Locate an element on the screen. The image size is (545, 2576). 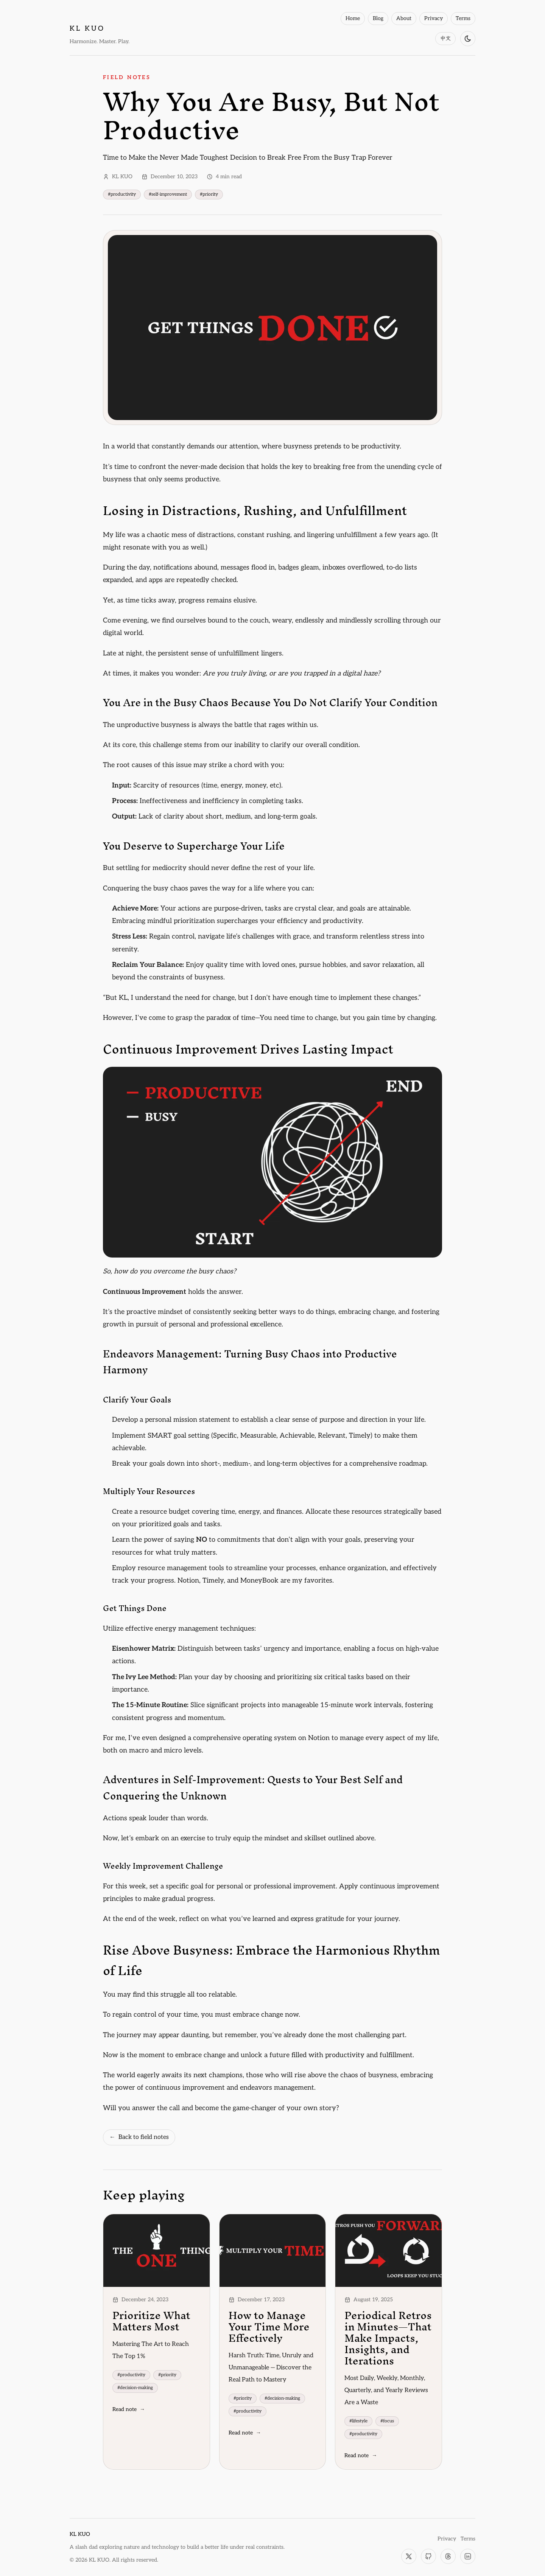
[X] is located at coordinates (408, 2556).